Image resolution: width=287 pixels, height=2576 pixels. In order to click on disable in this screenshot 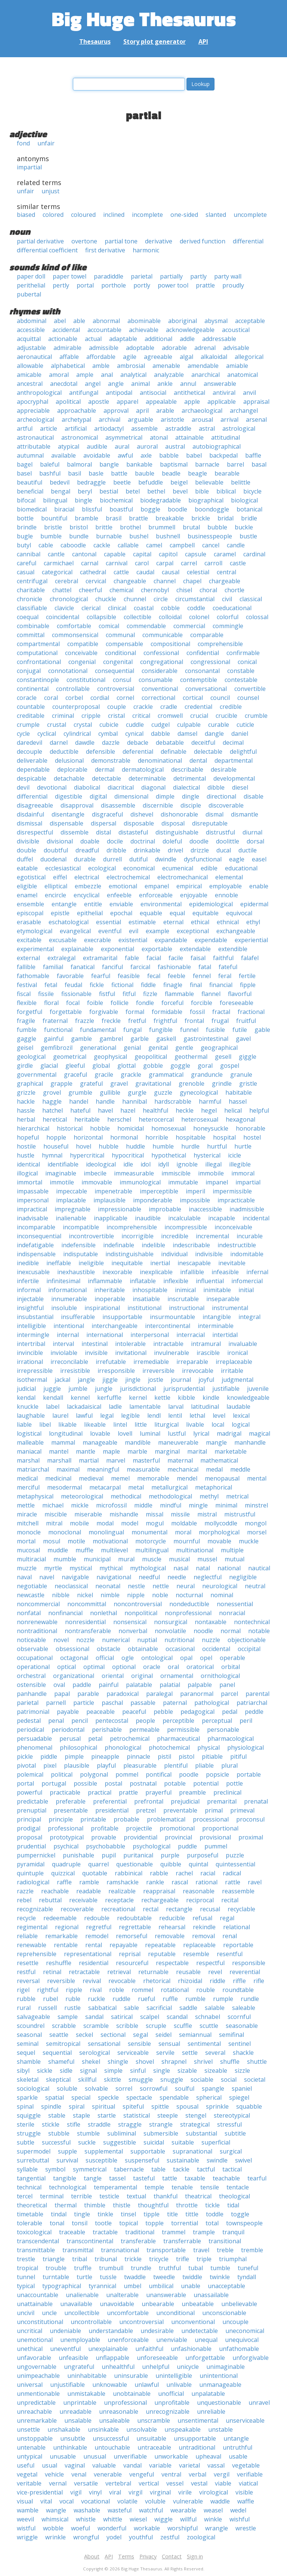, I will do `click(253, 796)`.